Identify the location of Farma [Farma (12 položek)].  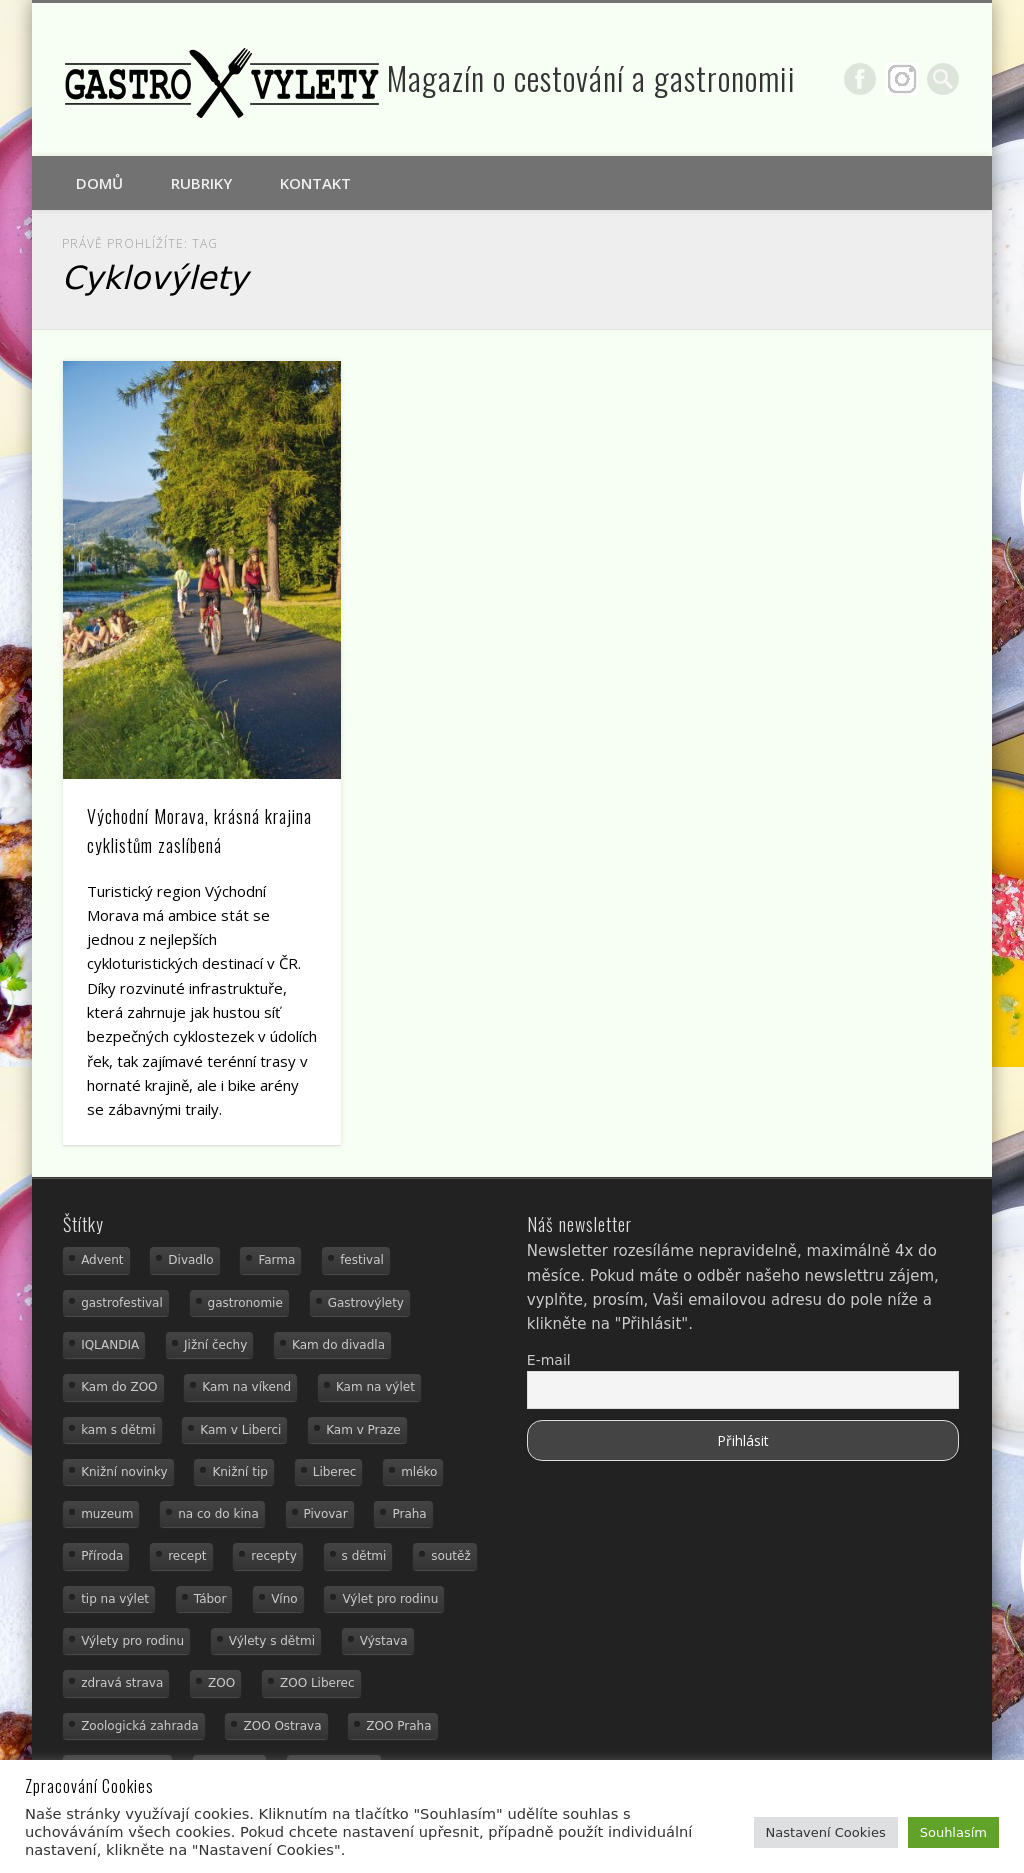
(276, 1260).